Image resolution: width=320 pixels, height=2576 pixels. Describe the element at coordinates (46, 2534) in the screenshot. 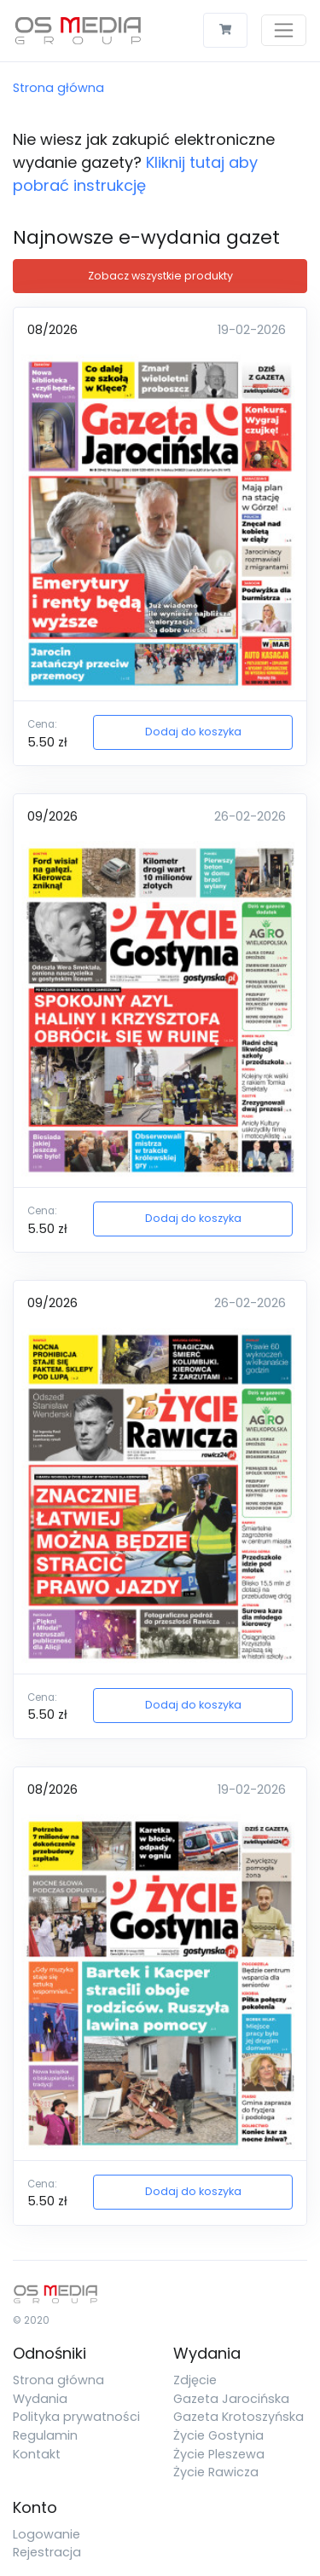

I see `Logowanie` at that location.